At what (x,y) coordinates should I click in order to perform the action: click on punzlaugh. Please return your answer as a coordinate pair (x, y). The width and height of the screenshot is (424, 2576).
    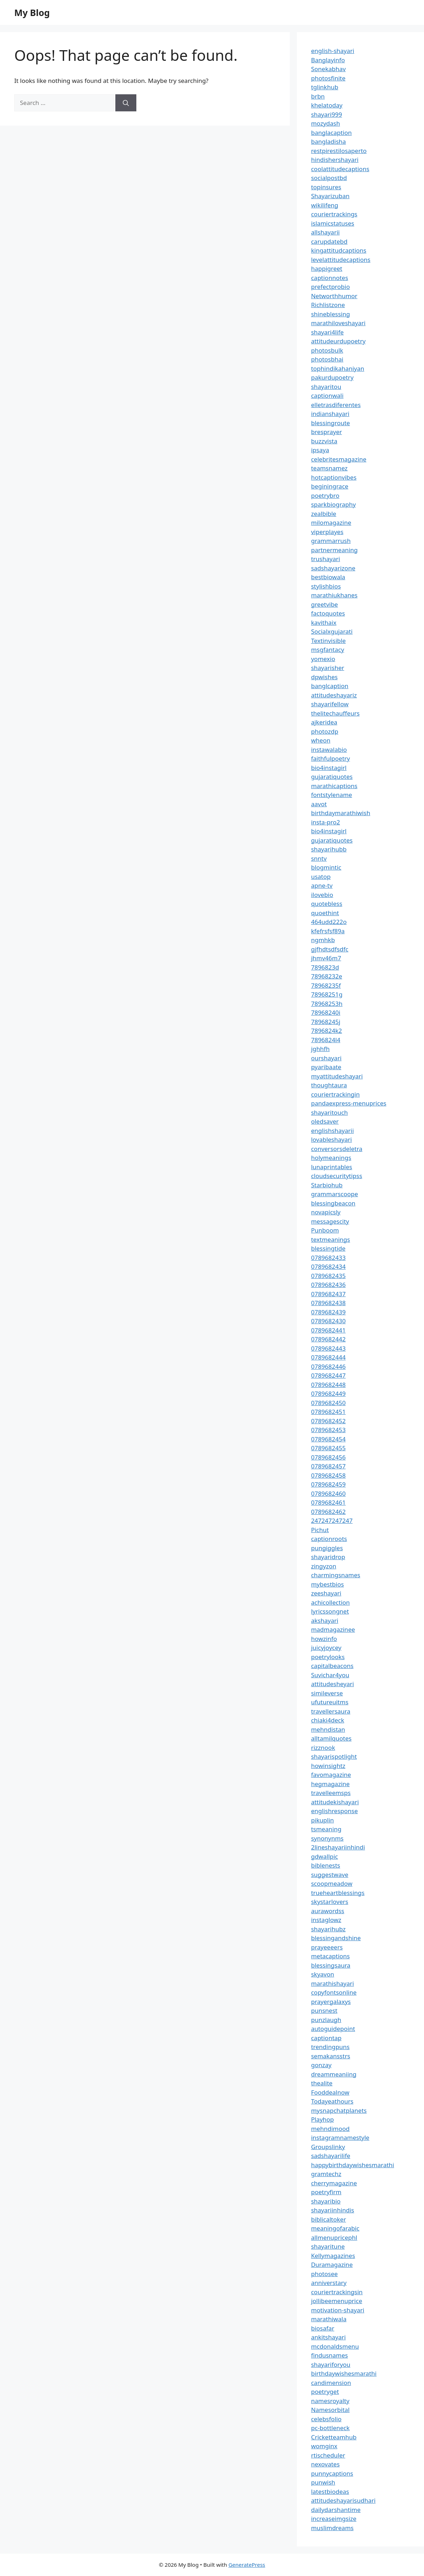
    Looking at the image, I should click on (326, 2020).